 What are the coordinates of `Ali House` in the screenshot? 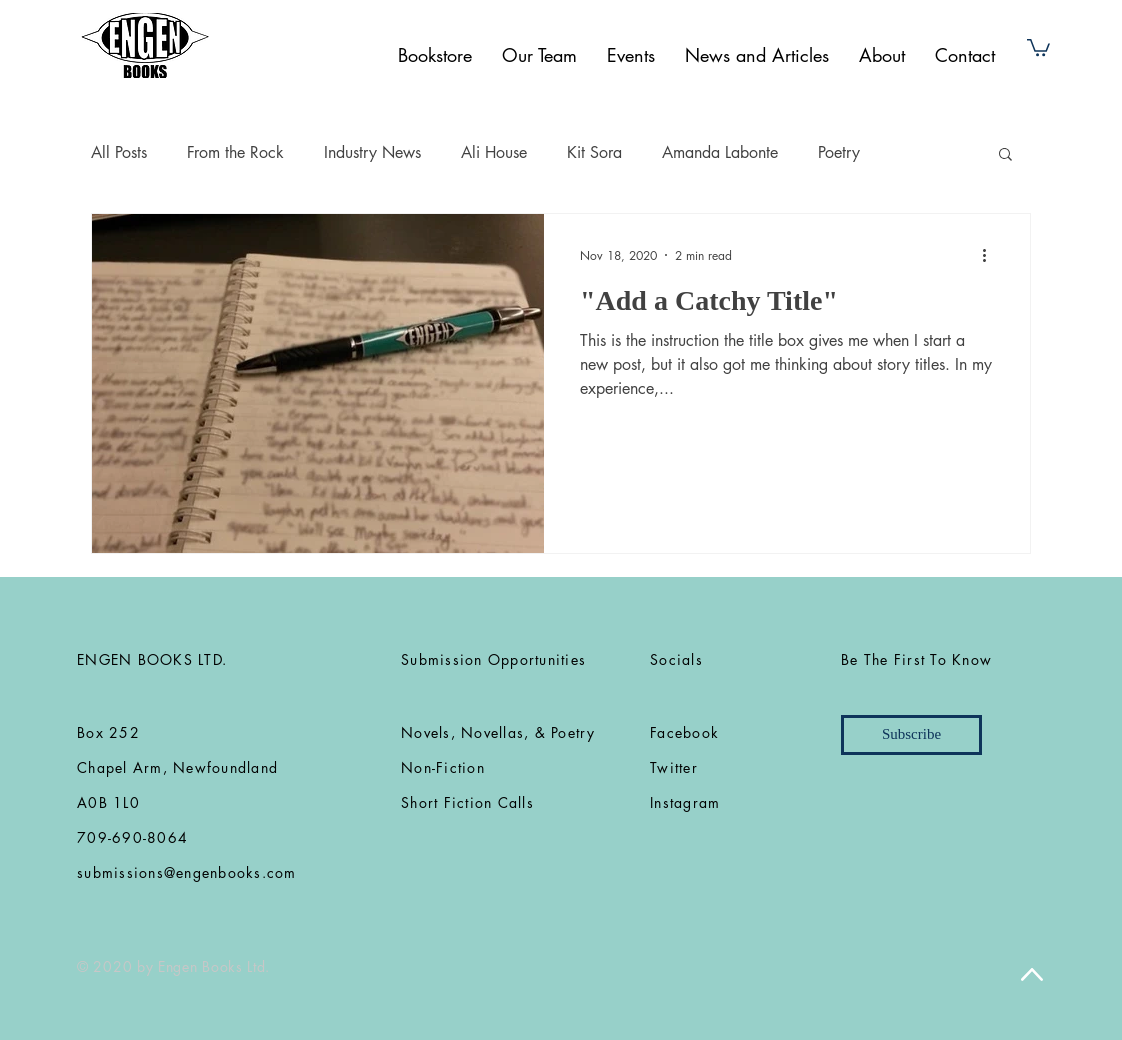 It's located at (494, 152).